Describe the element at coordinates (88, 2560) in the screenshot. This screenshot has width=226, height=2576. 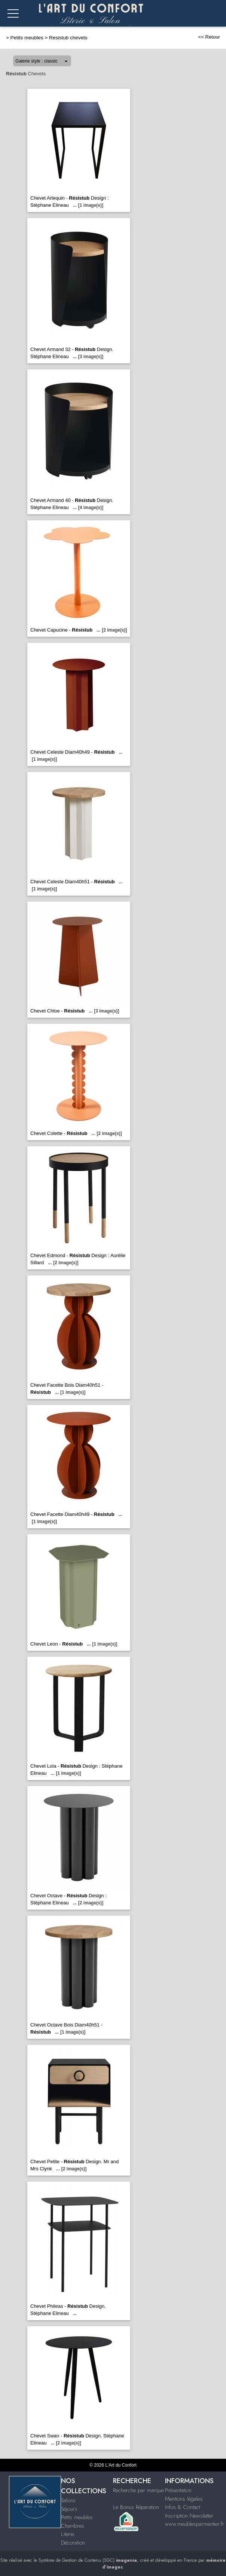
I see `Système de Gestion de Contenu (SGC)` at that location.